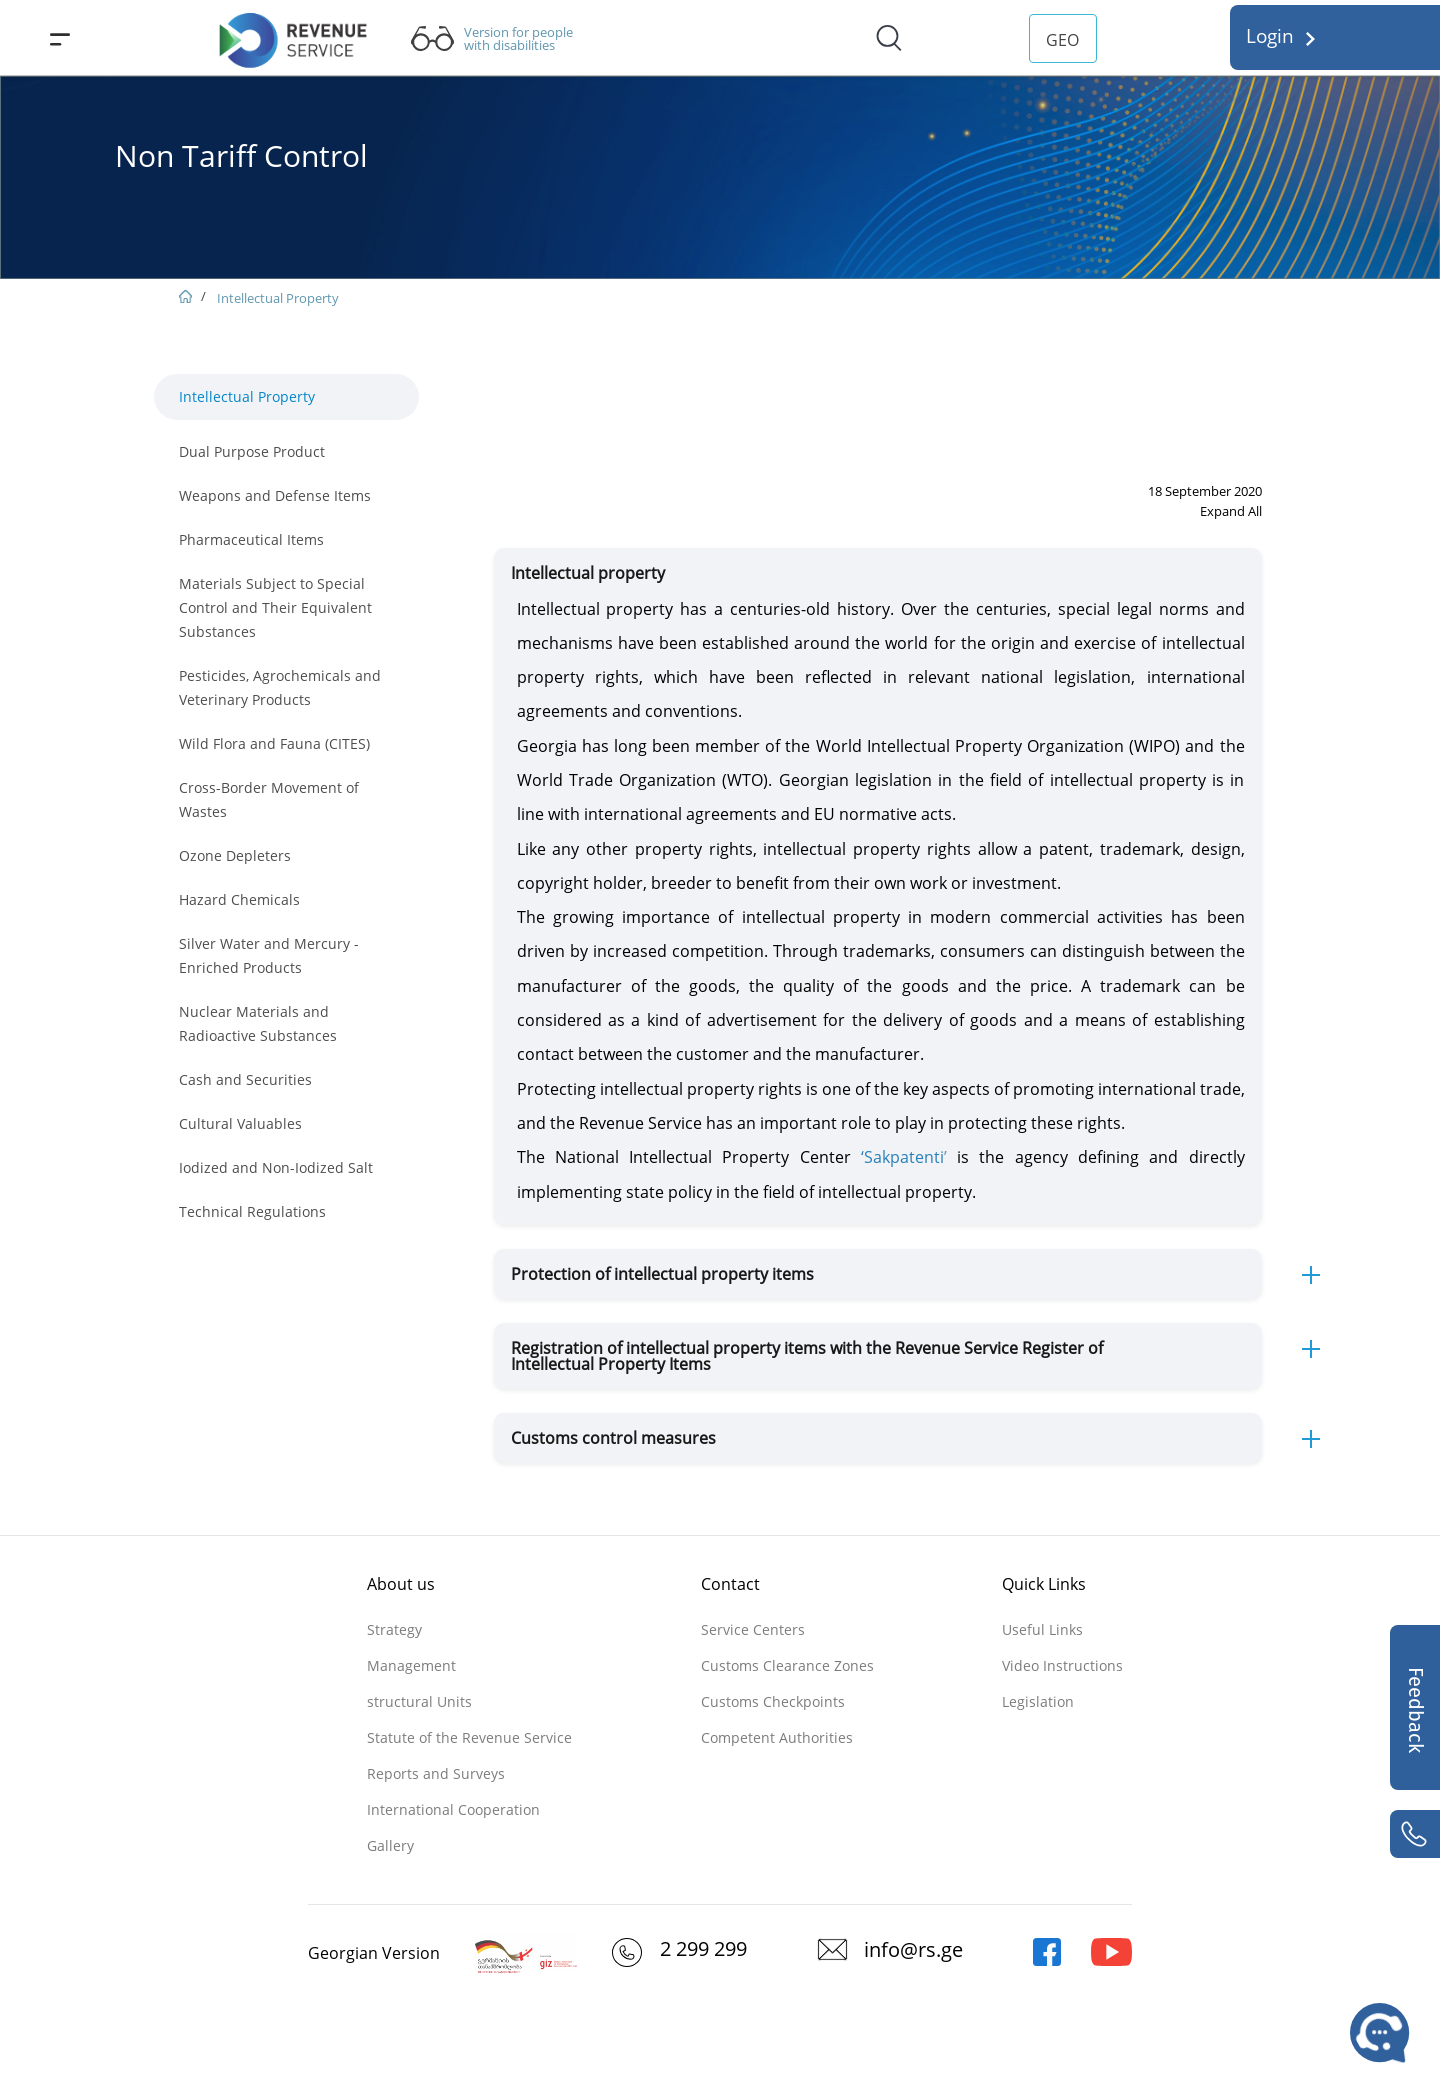 The width and height of the screenshot is (1440, 2083). What do you see at coordinates (251, 539) in the screenshot?
I see `Pharmaceutical Items` at bounding box center [251, 539].